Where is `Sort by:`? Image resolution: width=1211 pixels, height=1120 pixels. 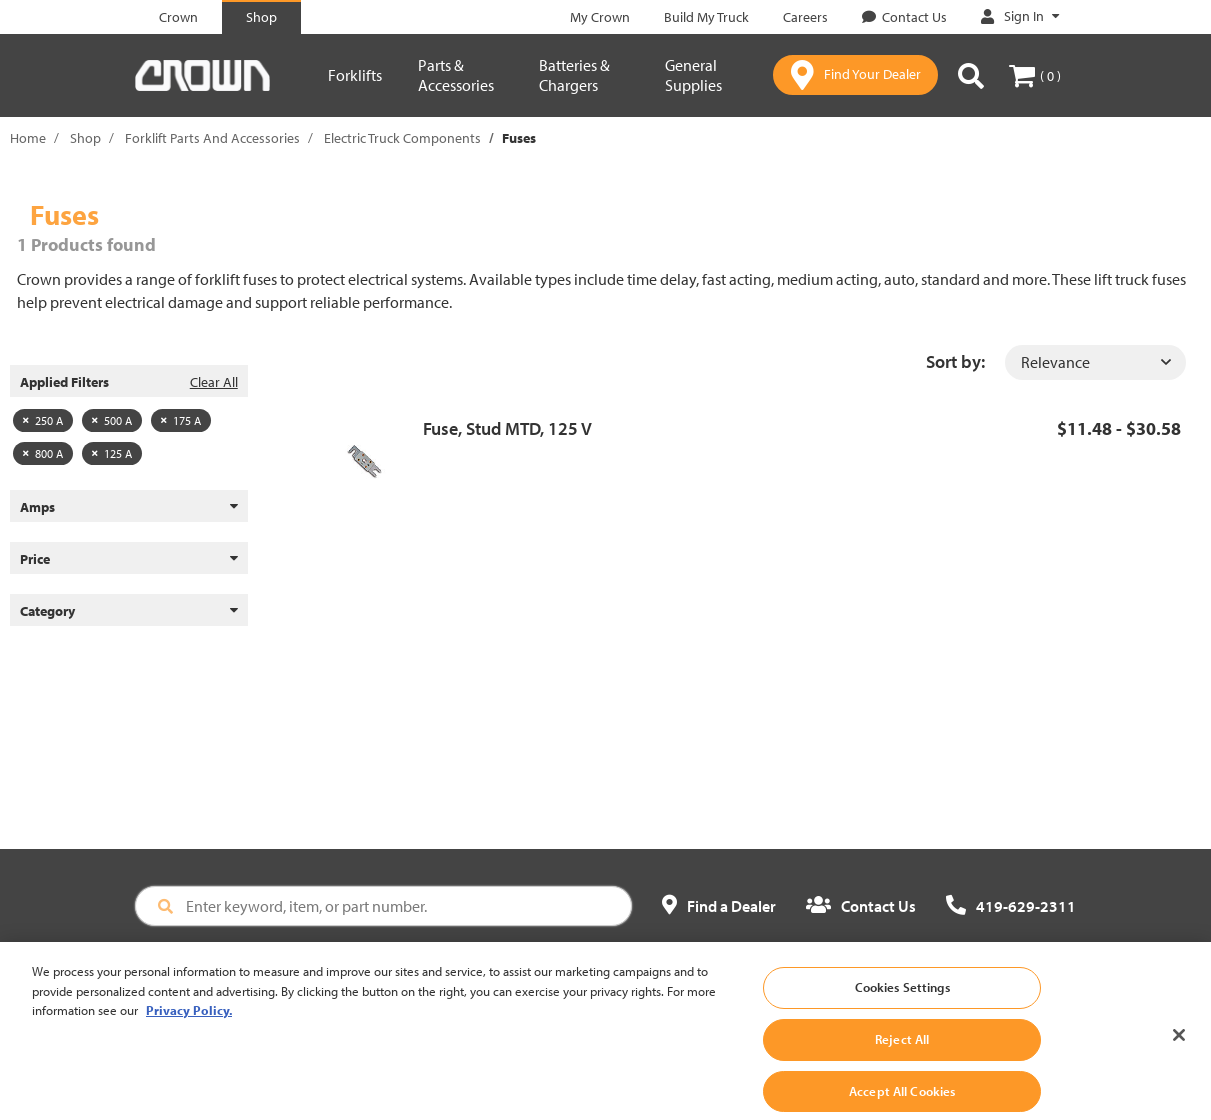
Sort by: is located at coordinates (955, 361).